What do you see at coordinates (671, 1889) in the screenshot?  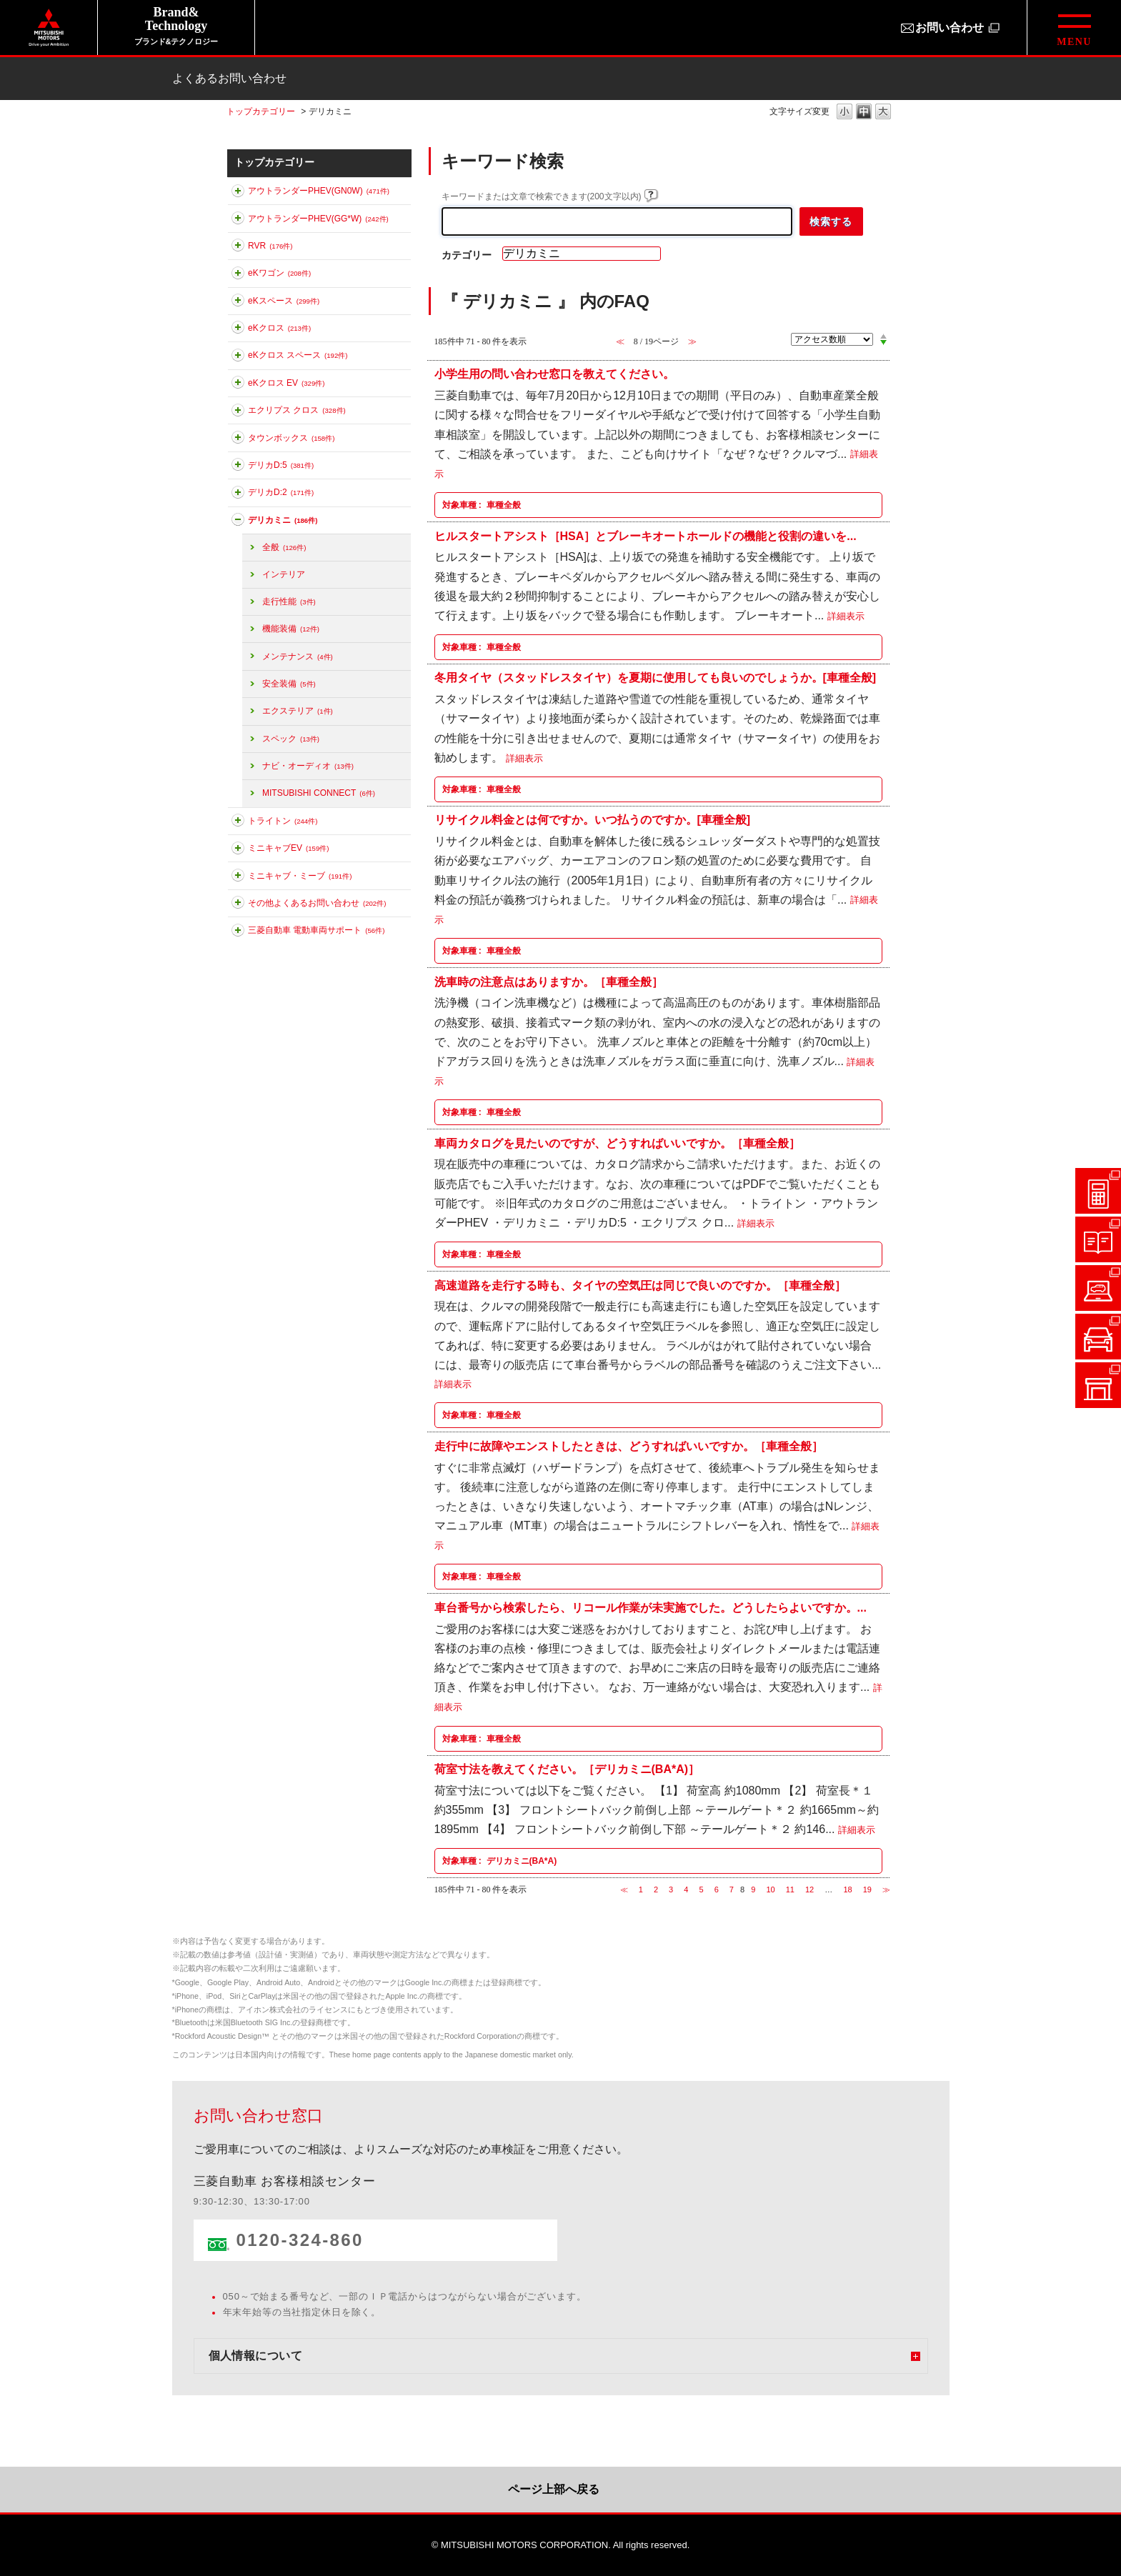 I see `3 [Page 3]` at bounding box center [671, 1889].